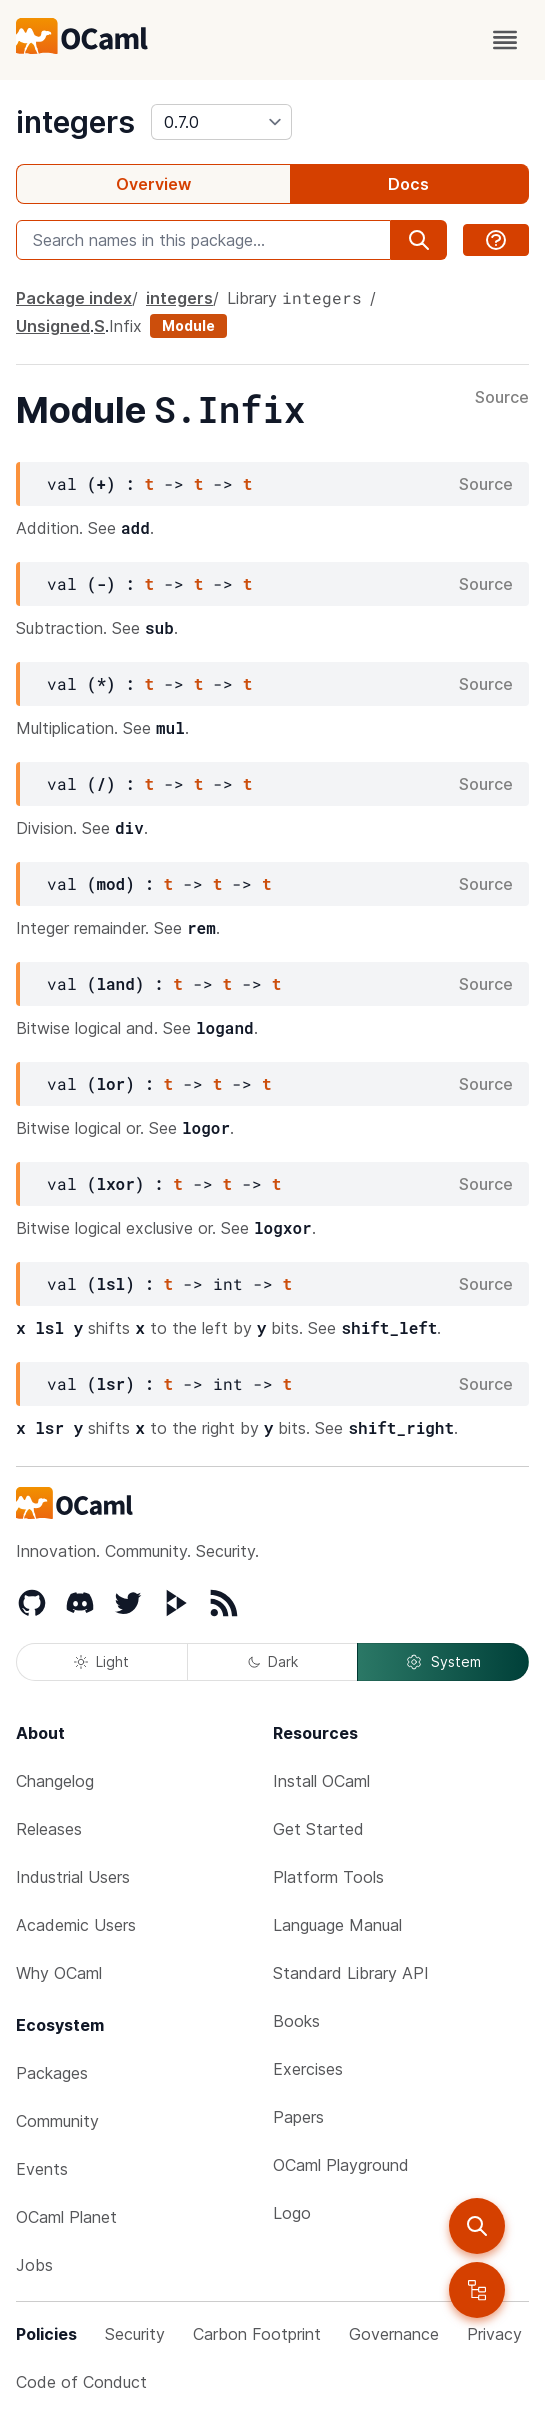  What do you see at coordinates (394, 2334) in the screenshot?
I see `Governance` at bounding box center [394, 2334].